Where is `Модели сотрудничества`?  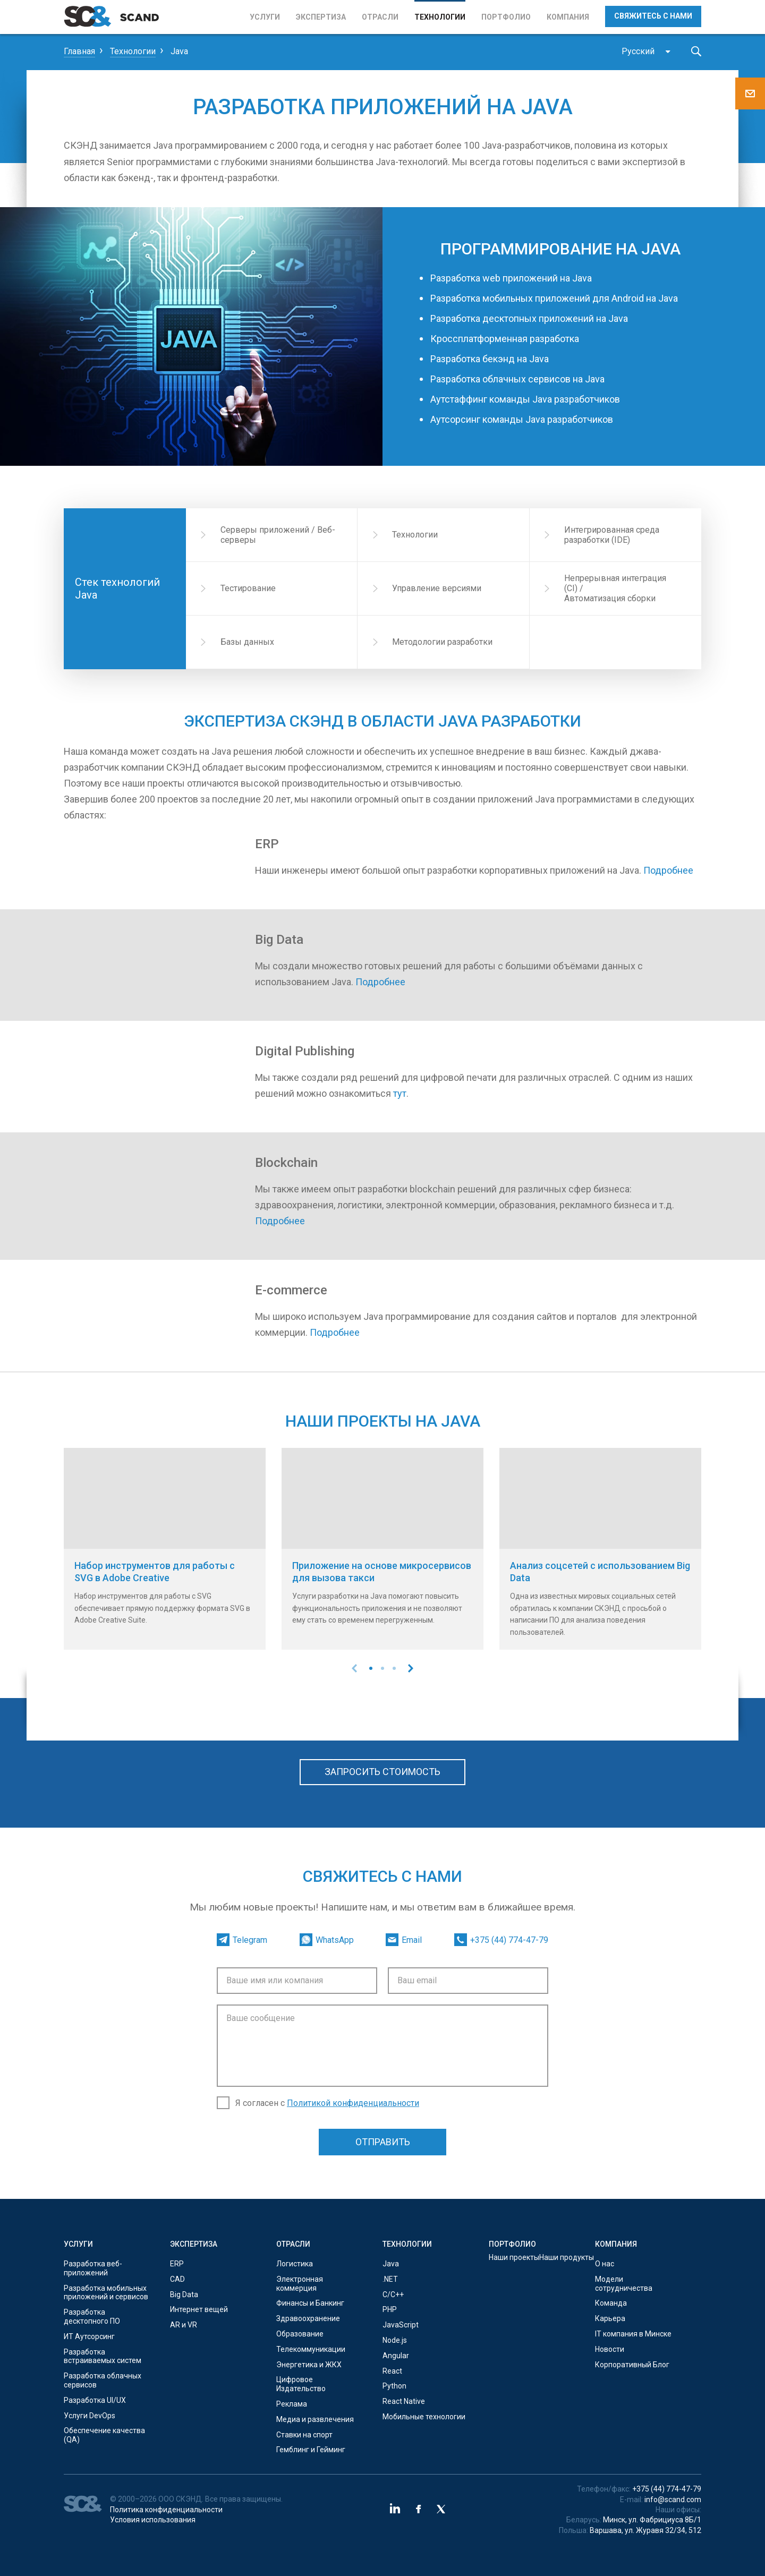 Модели сотрудничества is located at coordinates (623, 2283).